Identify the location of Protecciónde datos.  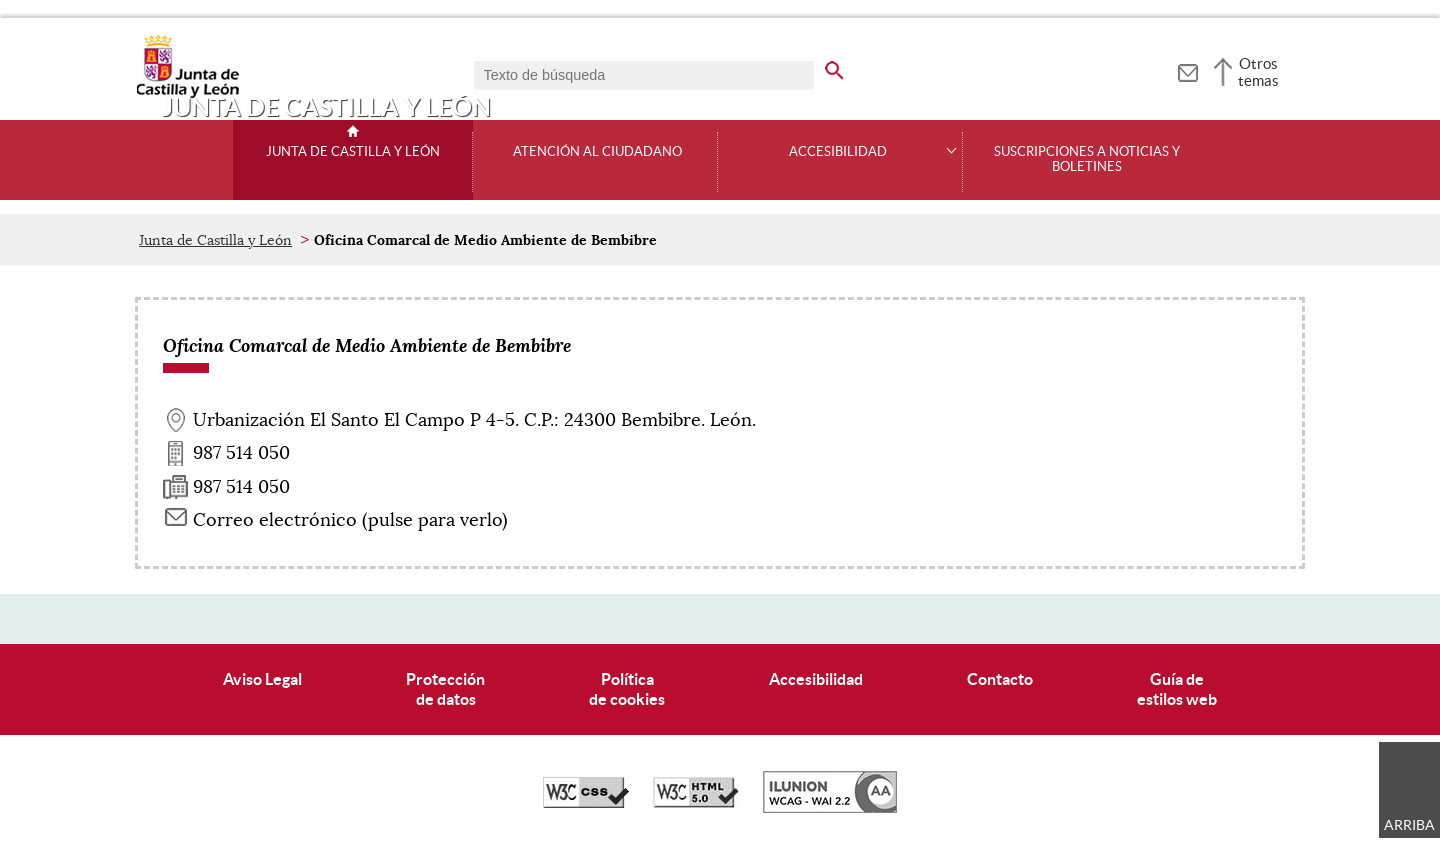
(445, 688).